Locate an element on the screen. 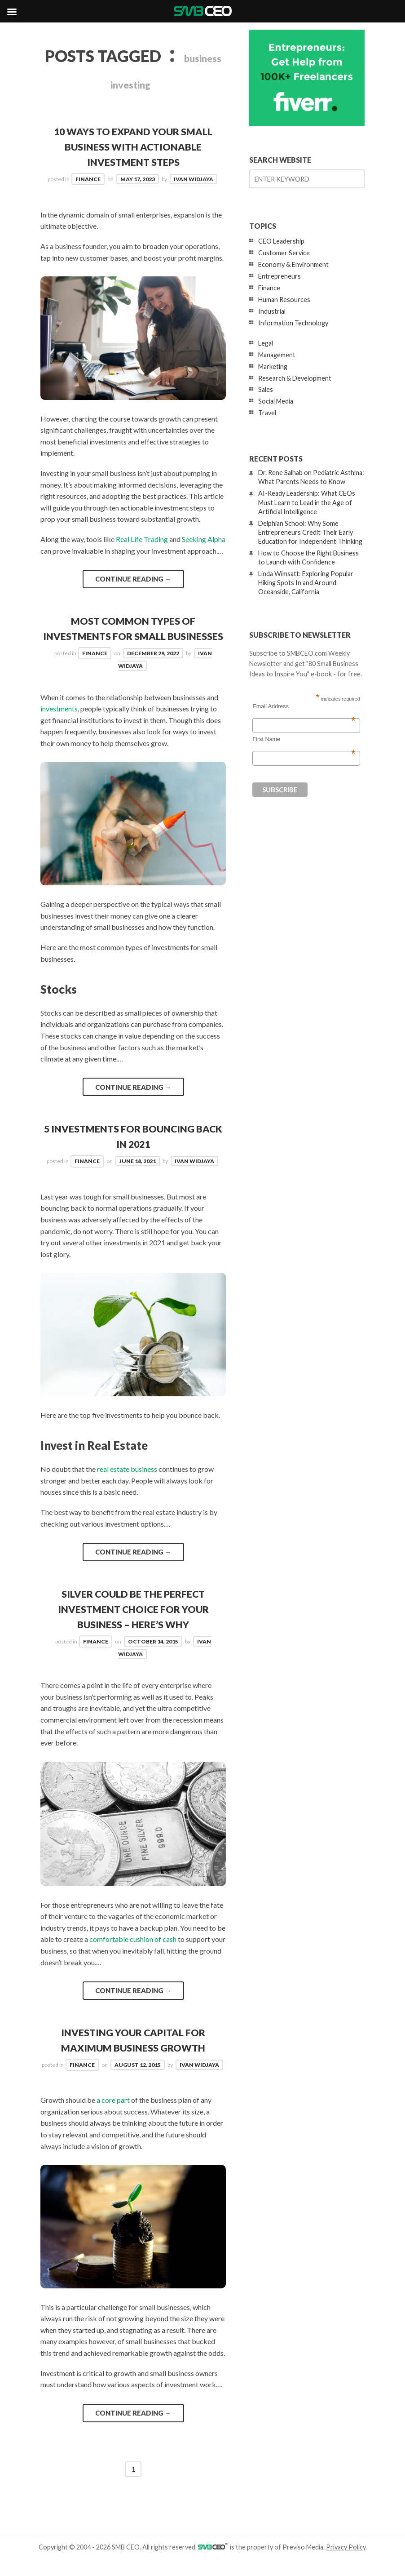  Seeking Alpha is located at coordinates (203, 538).